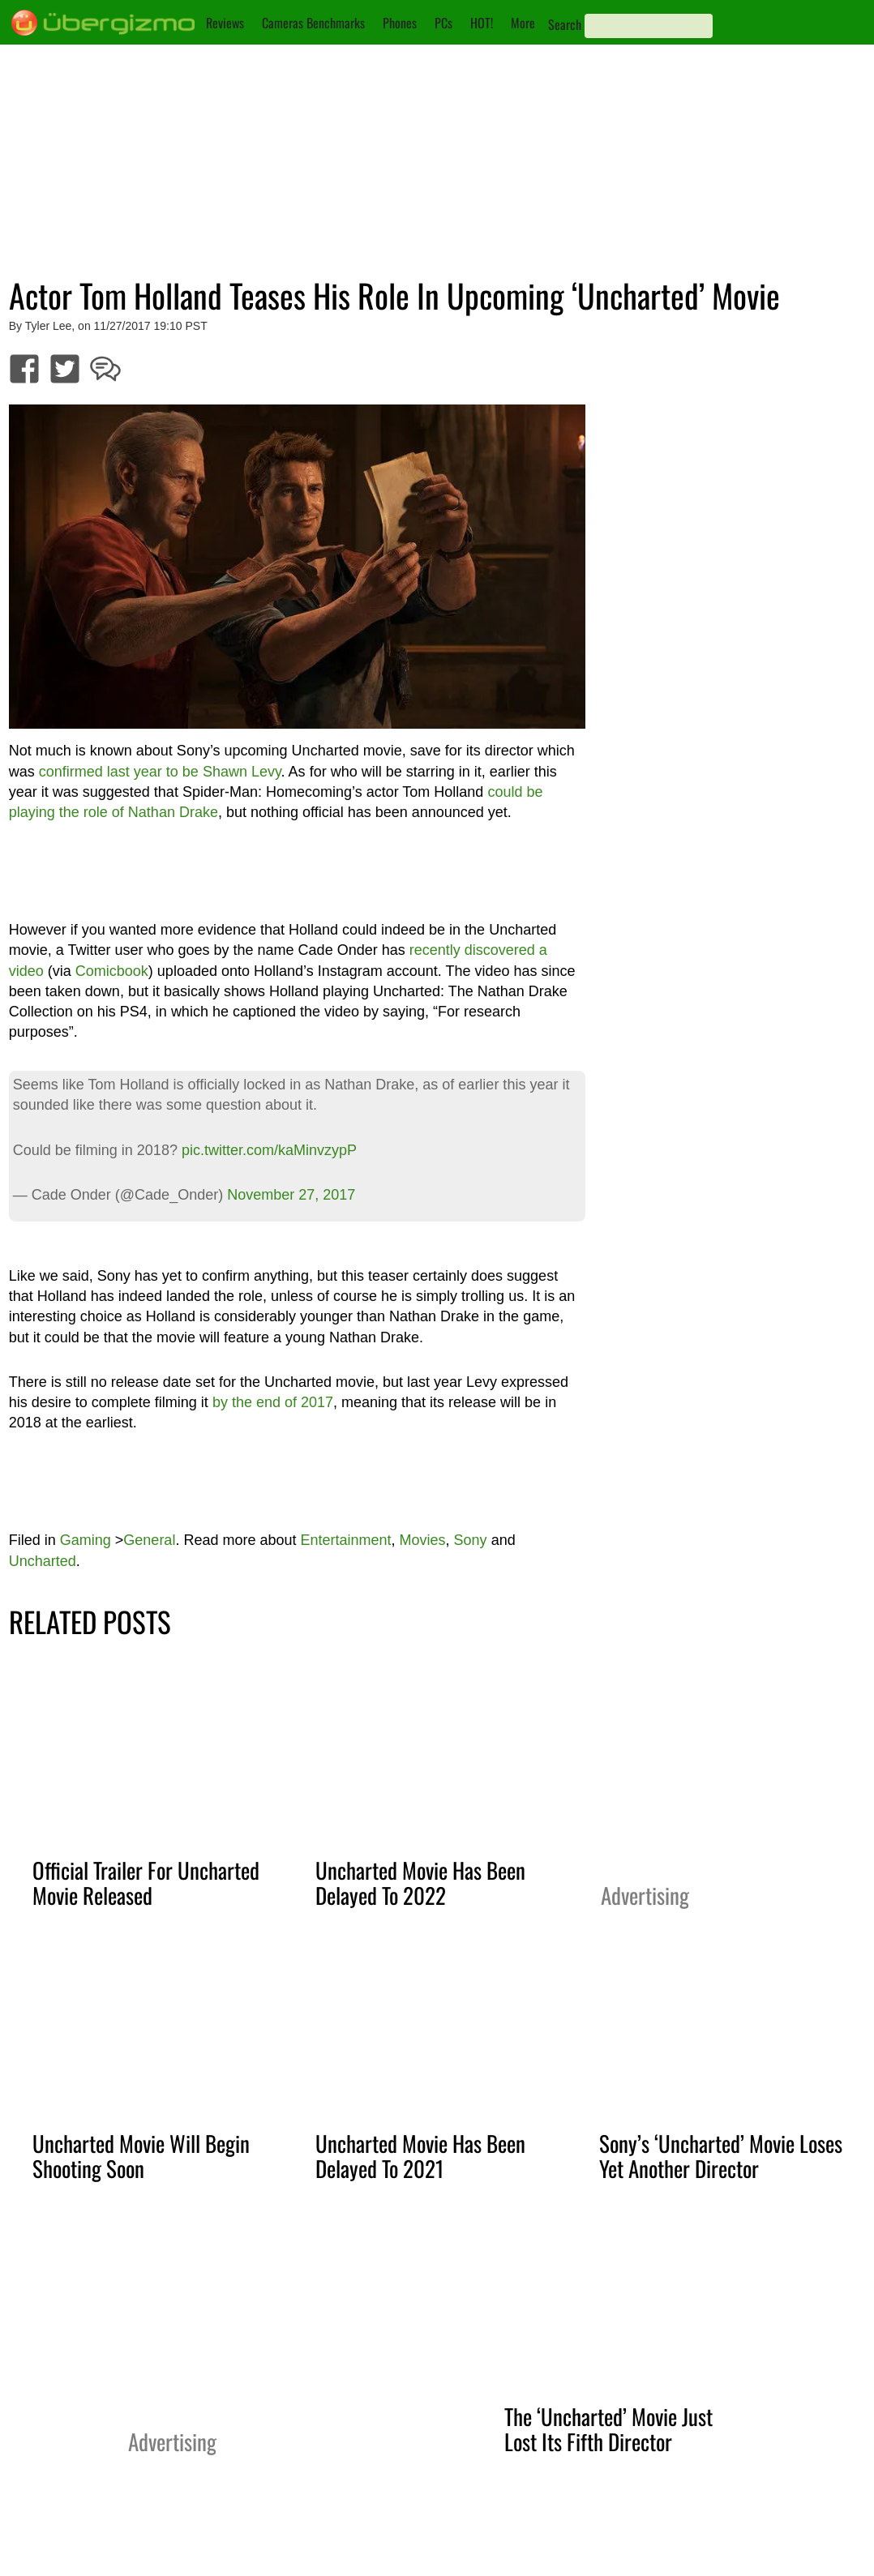  I want to click on General, so click(149, 1540).